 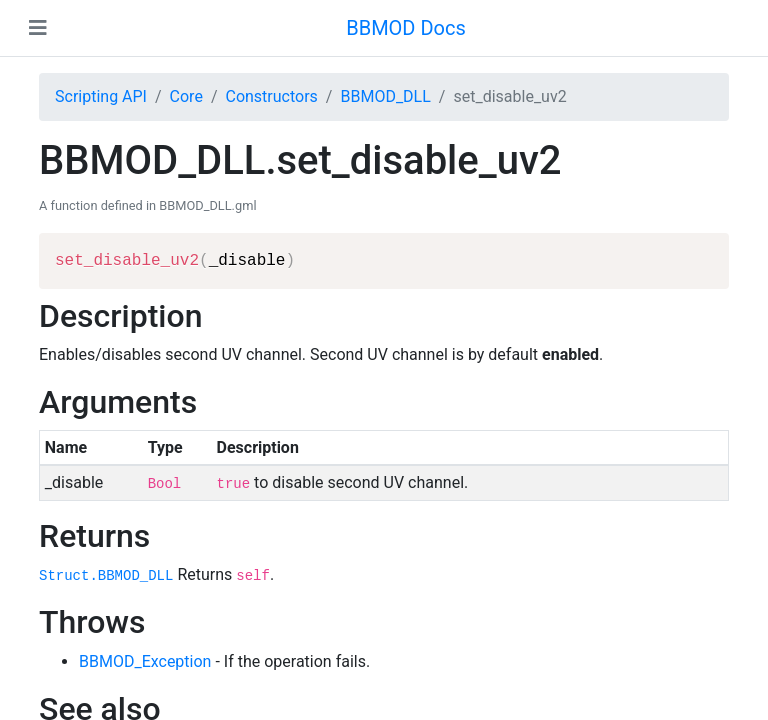 What do you see at coordinates (385, 96) in the screenshot?
I see `BBMOD_DLL` at bounding box center [385, 96].